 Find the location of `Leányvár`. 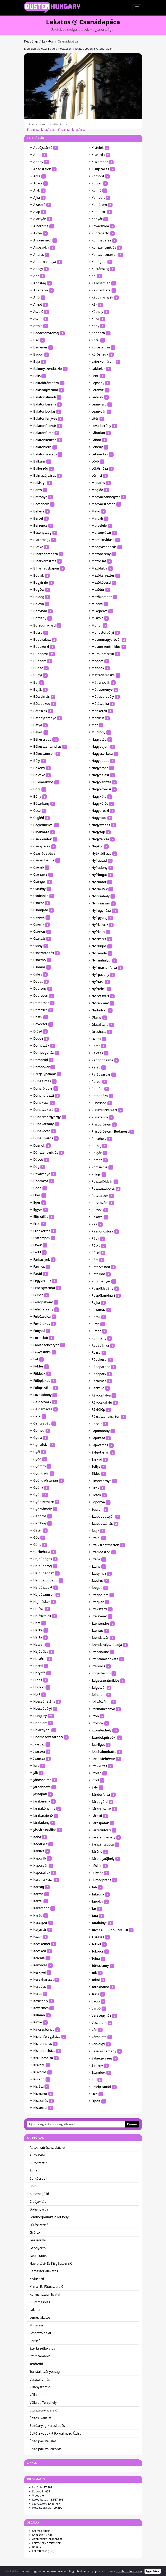

Leányvár is located at coordinates (99, 411).